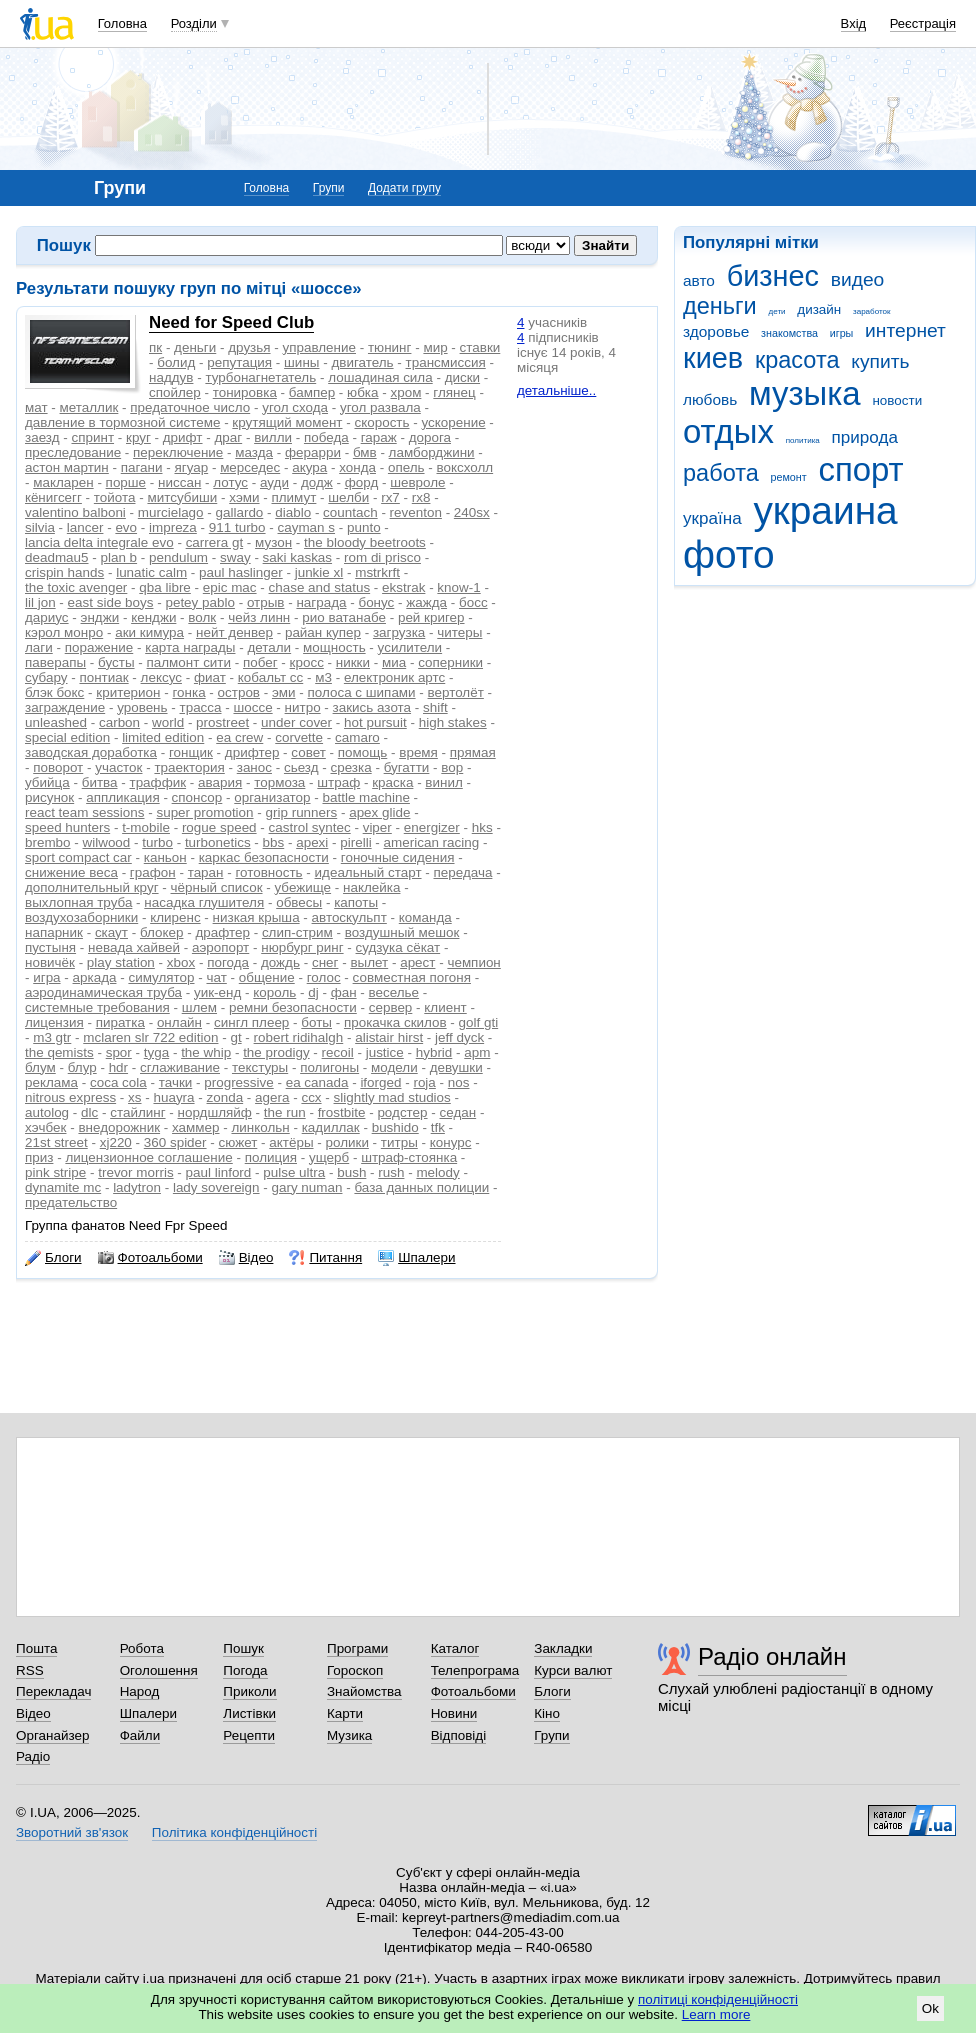 The width and height of the screenshot is (976, 2033). Describe the element at coordinates (312, 842) in the screenshot. I see `apexi` at that location.